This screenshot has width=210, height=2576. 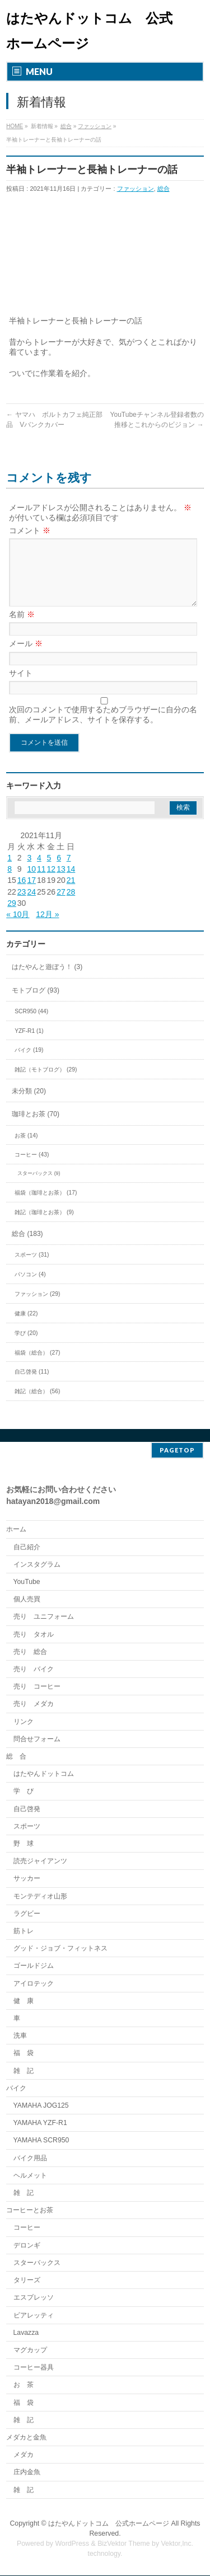 I want to click on 12 [2021年11月12日 に投稿を公開], so click(x=51, y=882).